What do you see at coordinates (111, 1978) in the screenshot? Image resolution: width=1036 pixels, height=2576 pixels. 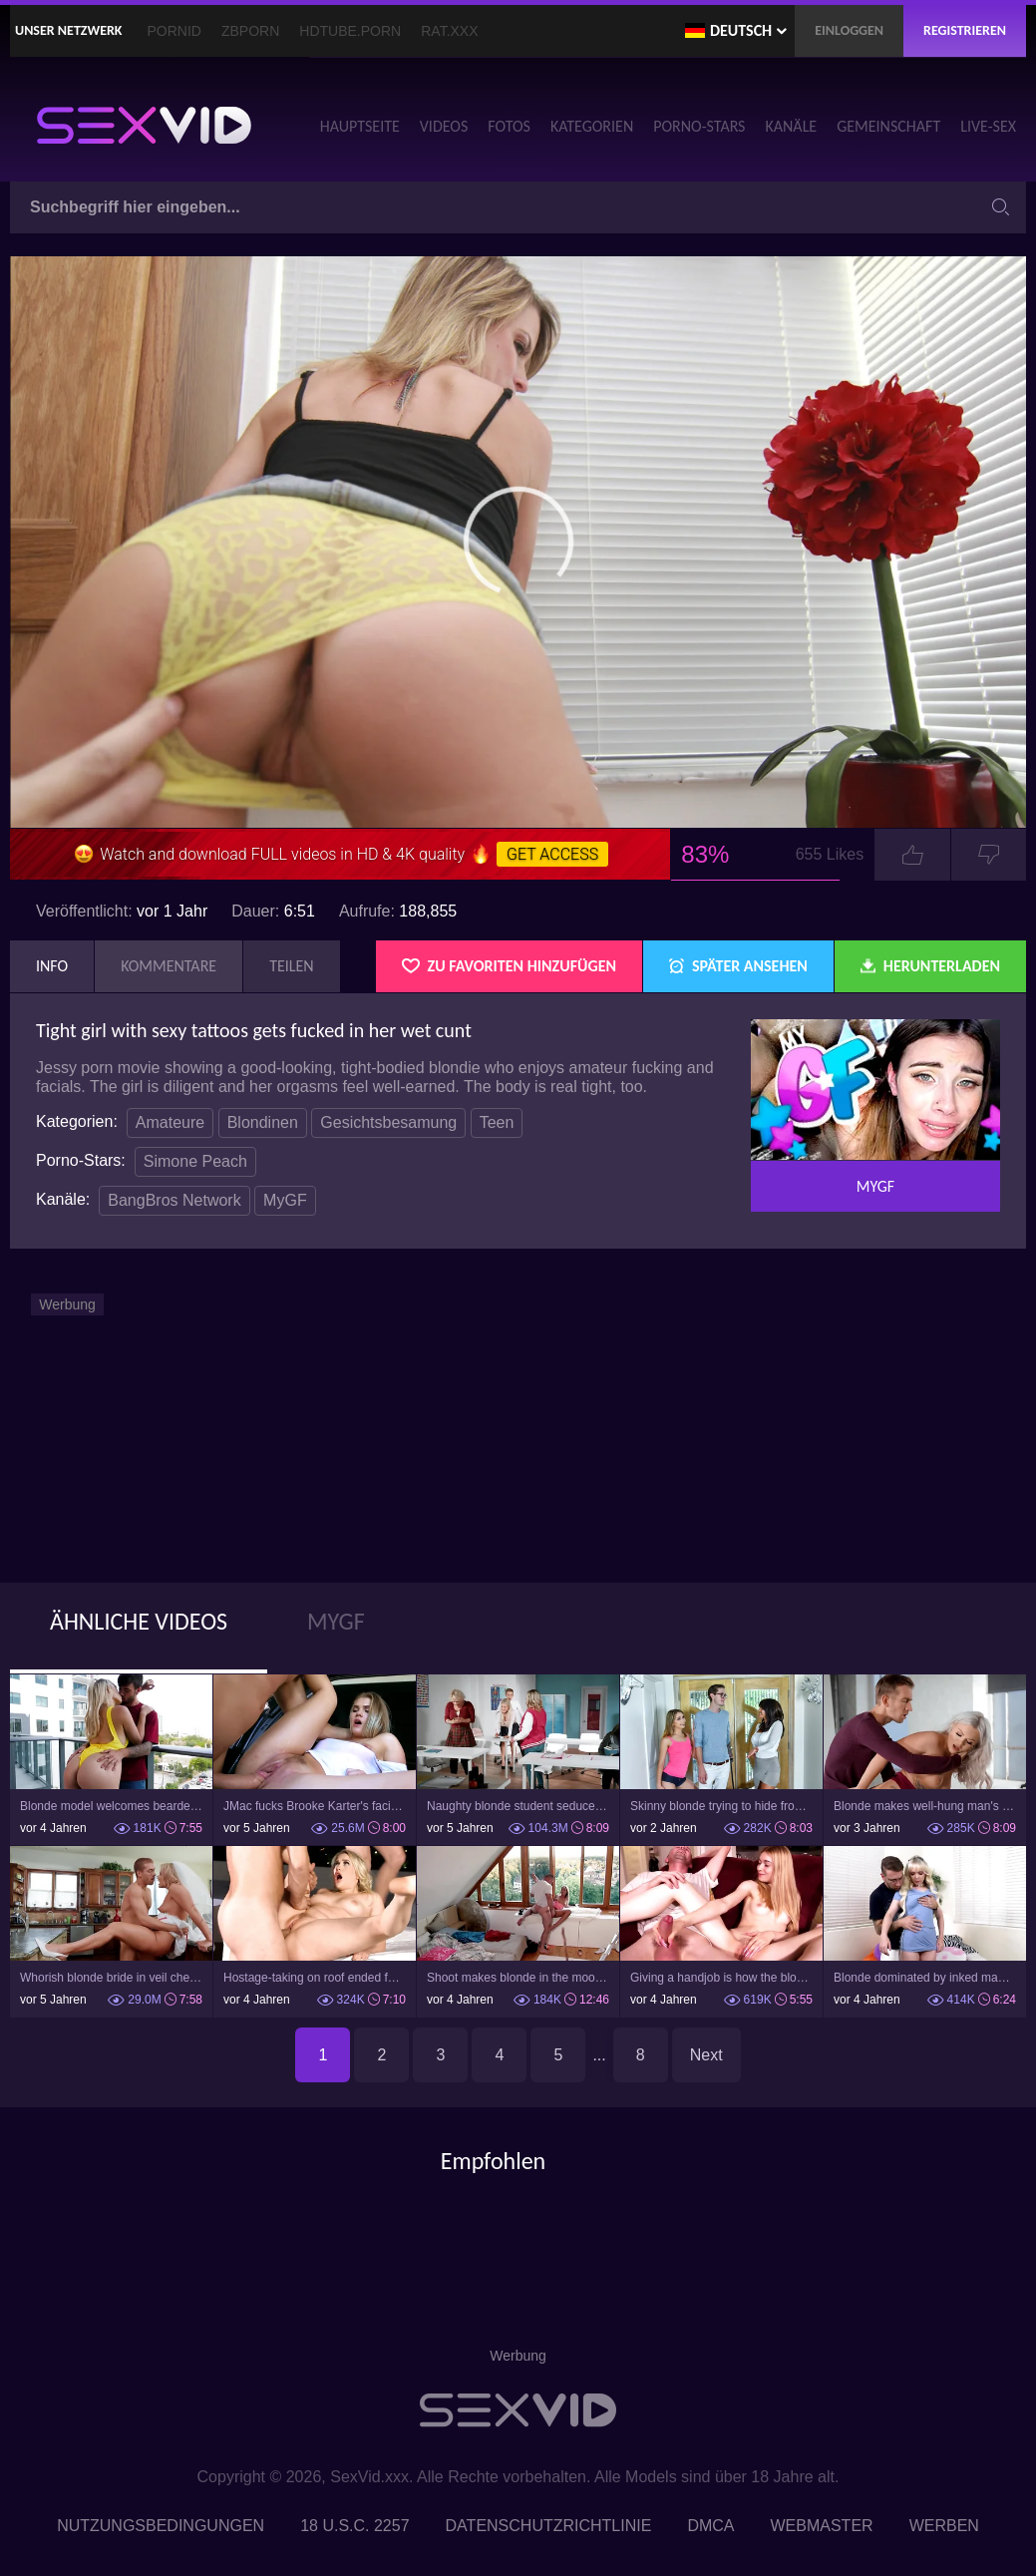 I see `Whorish blonde bride in veil cheats on her groom in the kitchen` at bounding box center [111, 1978].